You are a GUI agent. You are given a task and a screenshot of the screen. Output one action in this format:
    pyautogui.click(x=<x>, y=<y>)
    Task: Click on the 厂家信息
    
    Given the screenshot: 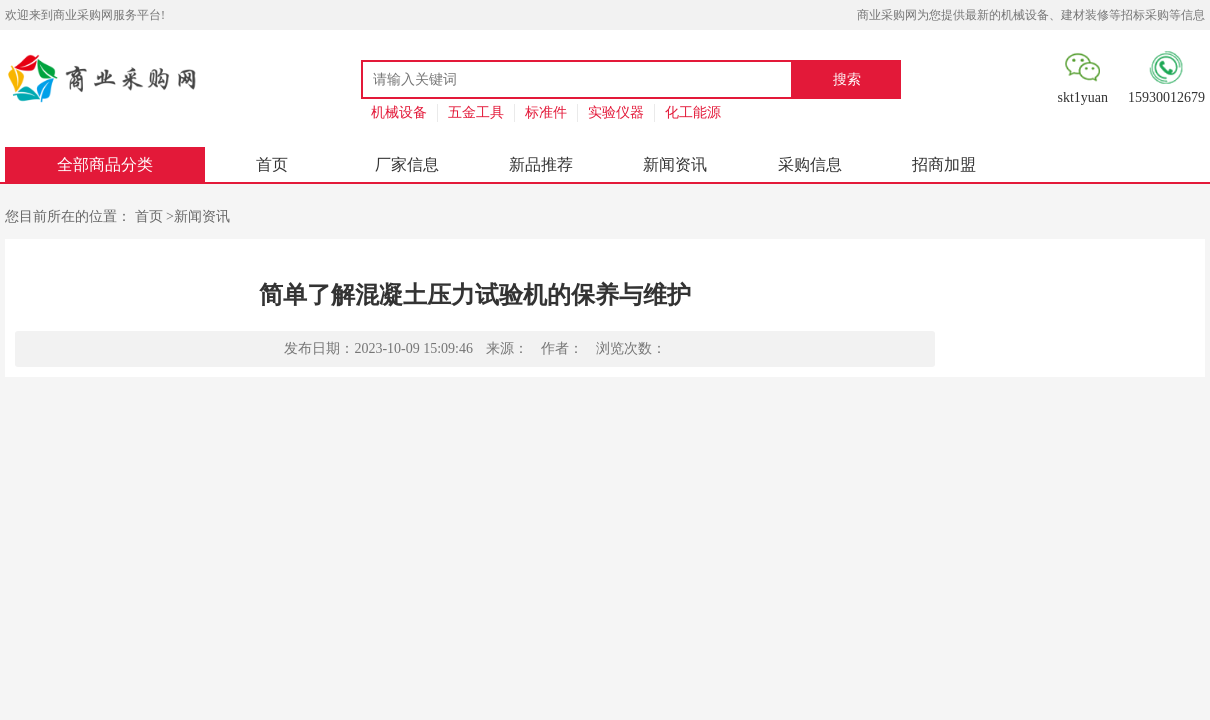 What is the action you would take?
    pyautogui.click(x=407, y=164)
    